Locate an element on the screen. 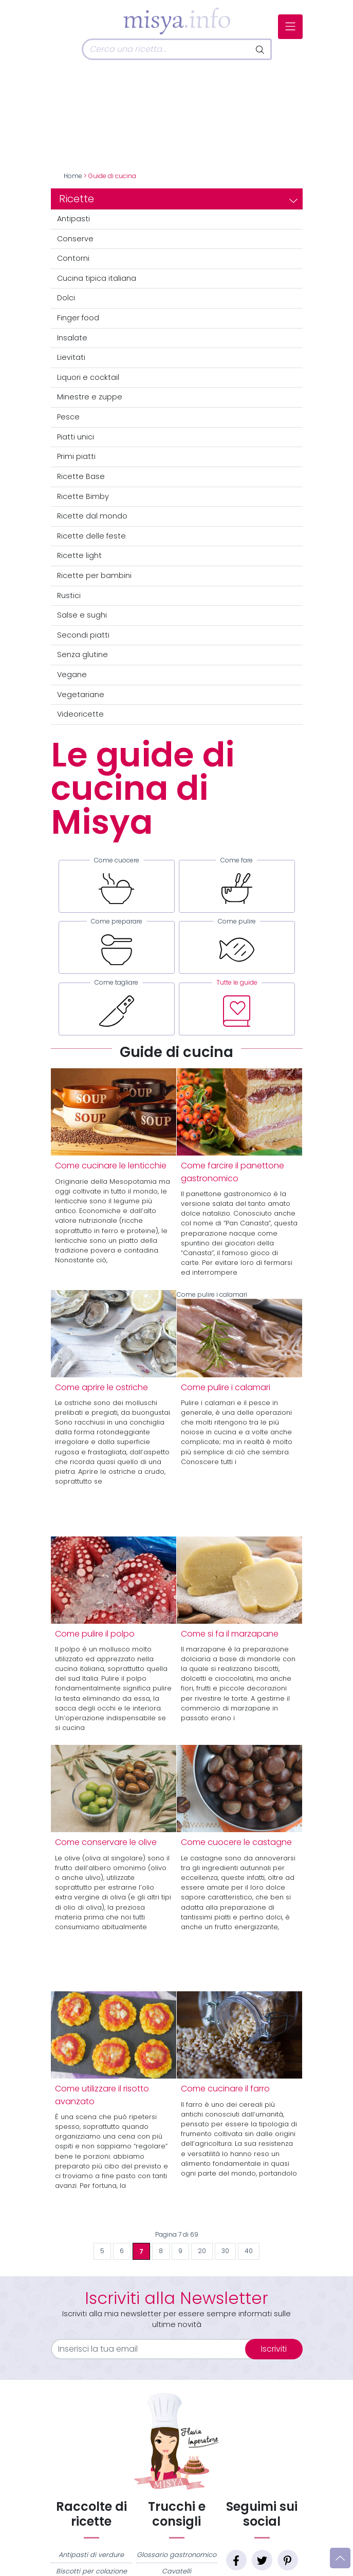  Glossario gastronomico is located at coordinates (176, 2554).